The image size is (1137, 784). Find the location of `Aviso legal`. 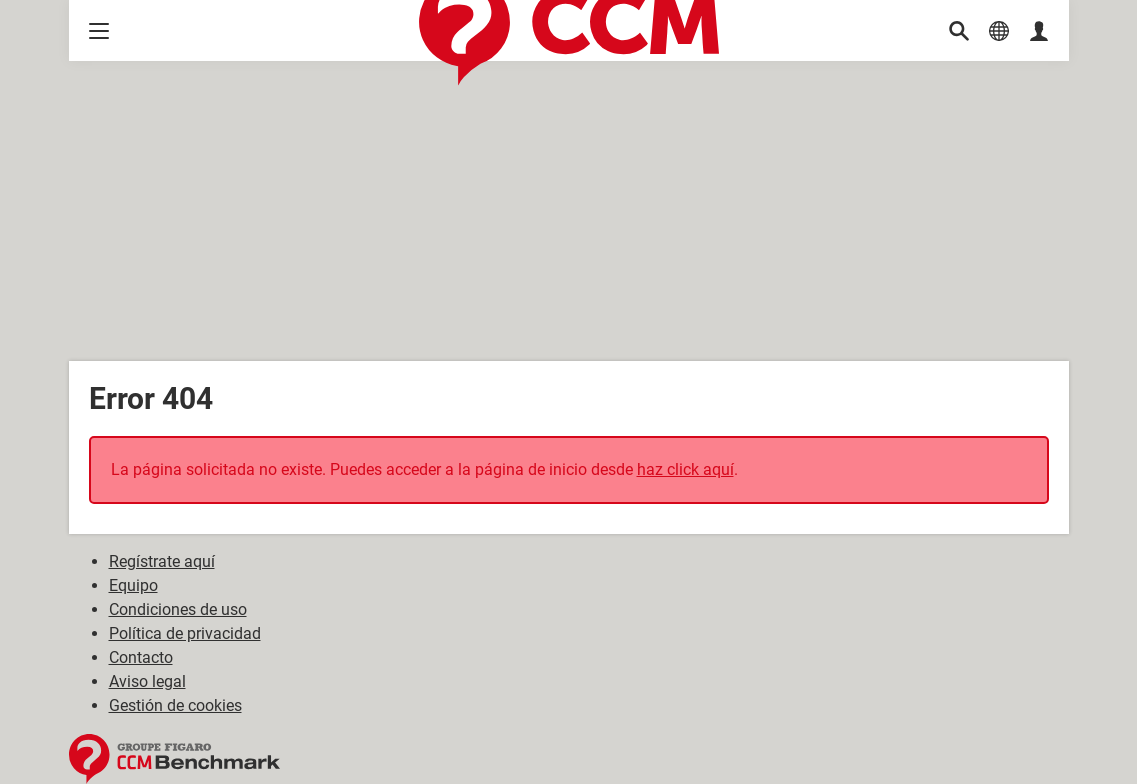

Aviso legal is located at coordinates (147, 681).